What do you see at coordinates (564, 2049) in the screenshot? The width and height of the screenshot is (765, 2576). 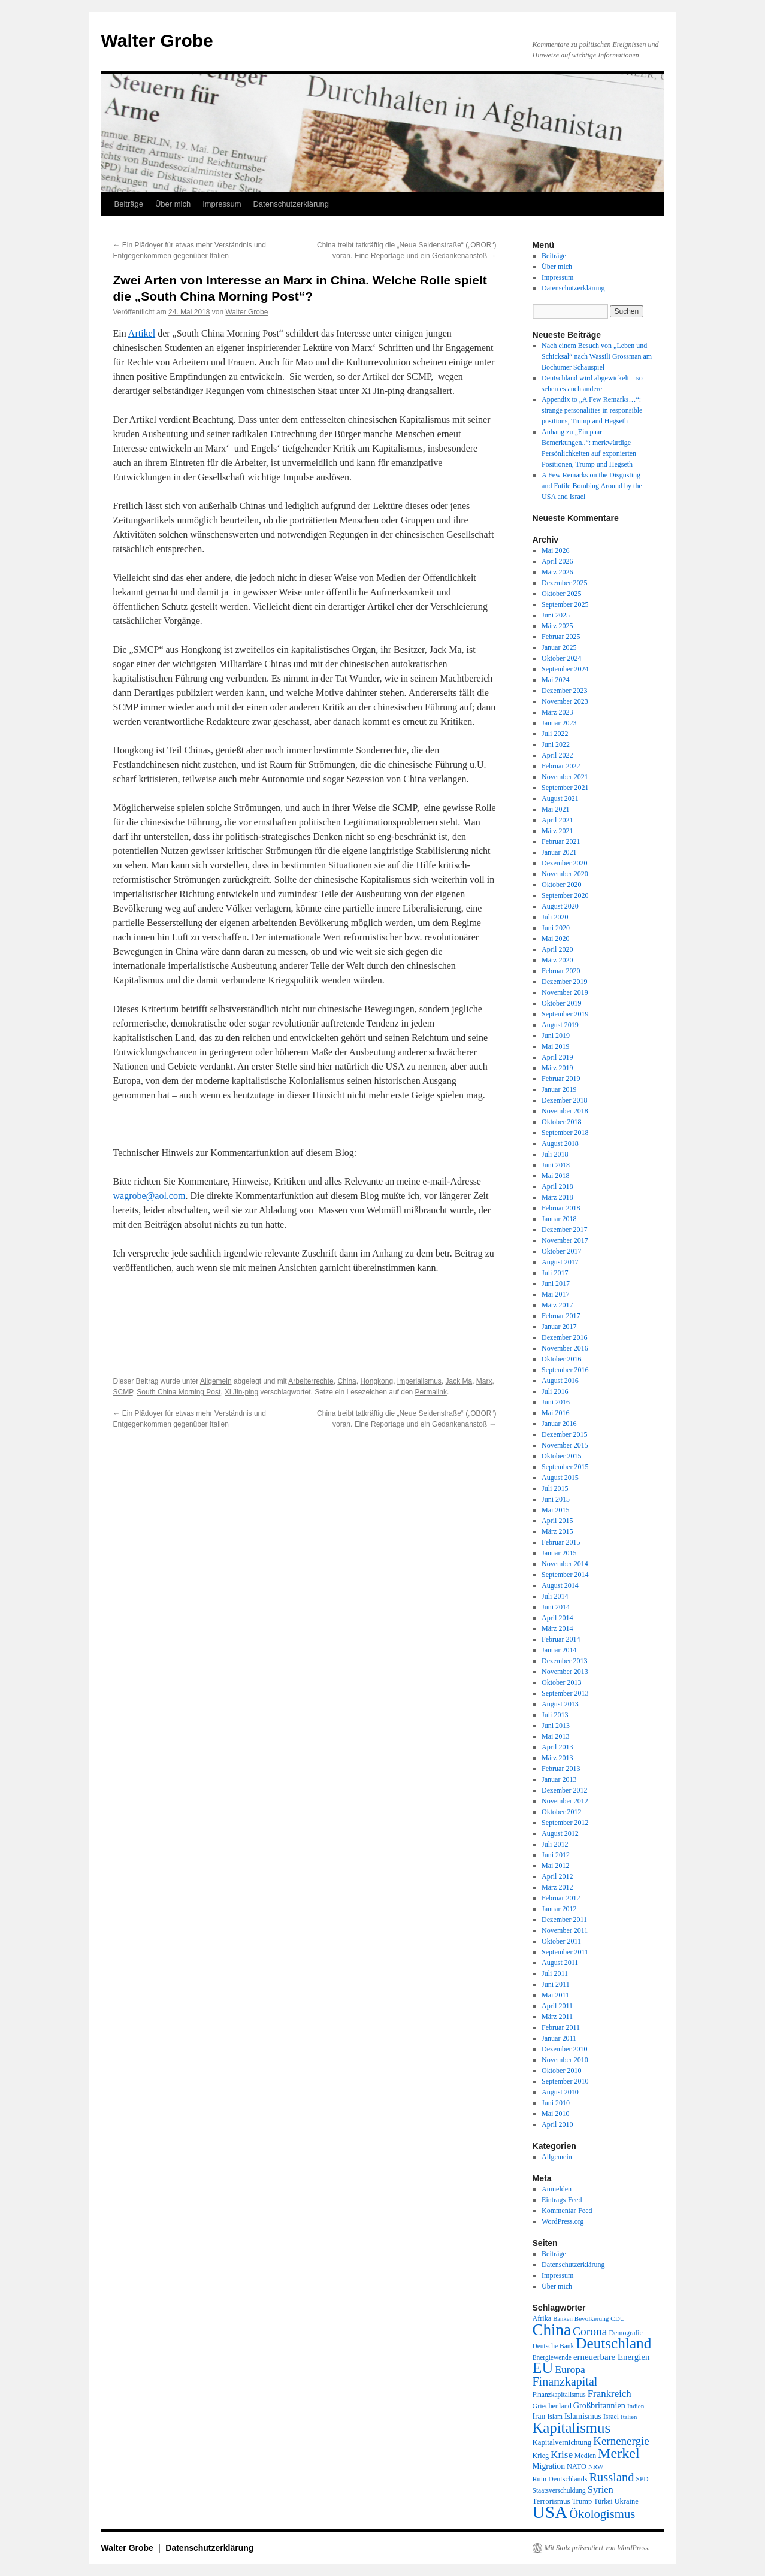 I see `Dezember 2010` at bounding box center [564, 2049].